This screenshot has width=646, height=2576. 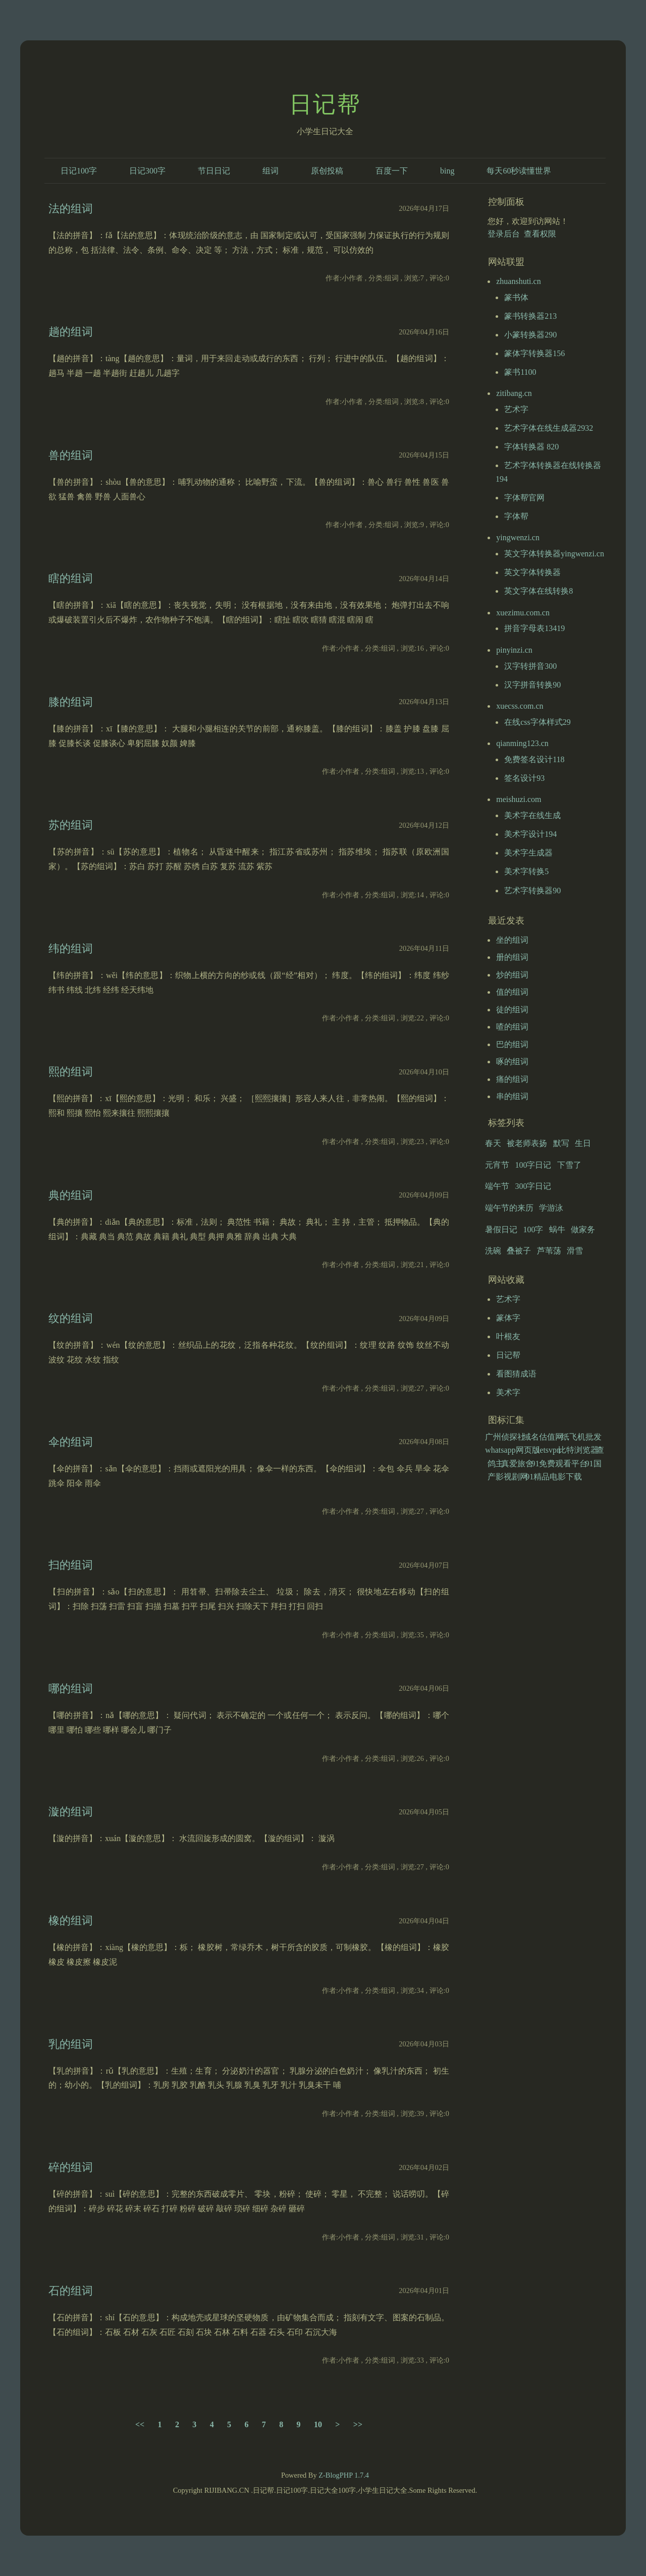 I want to click on 小篆转换器290, so click(x=530, y=334).